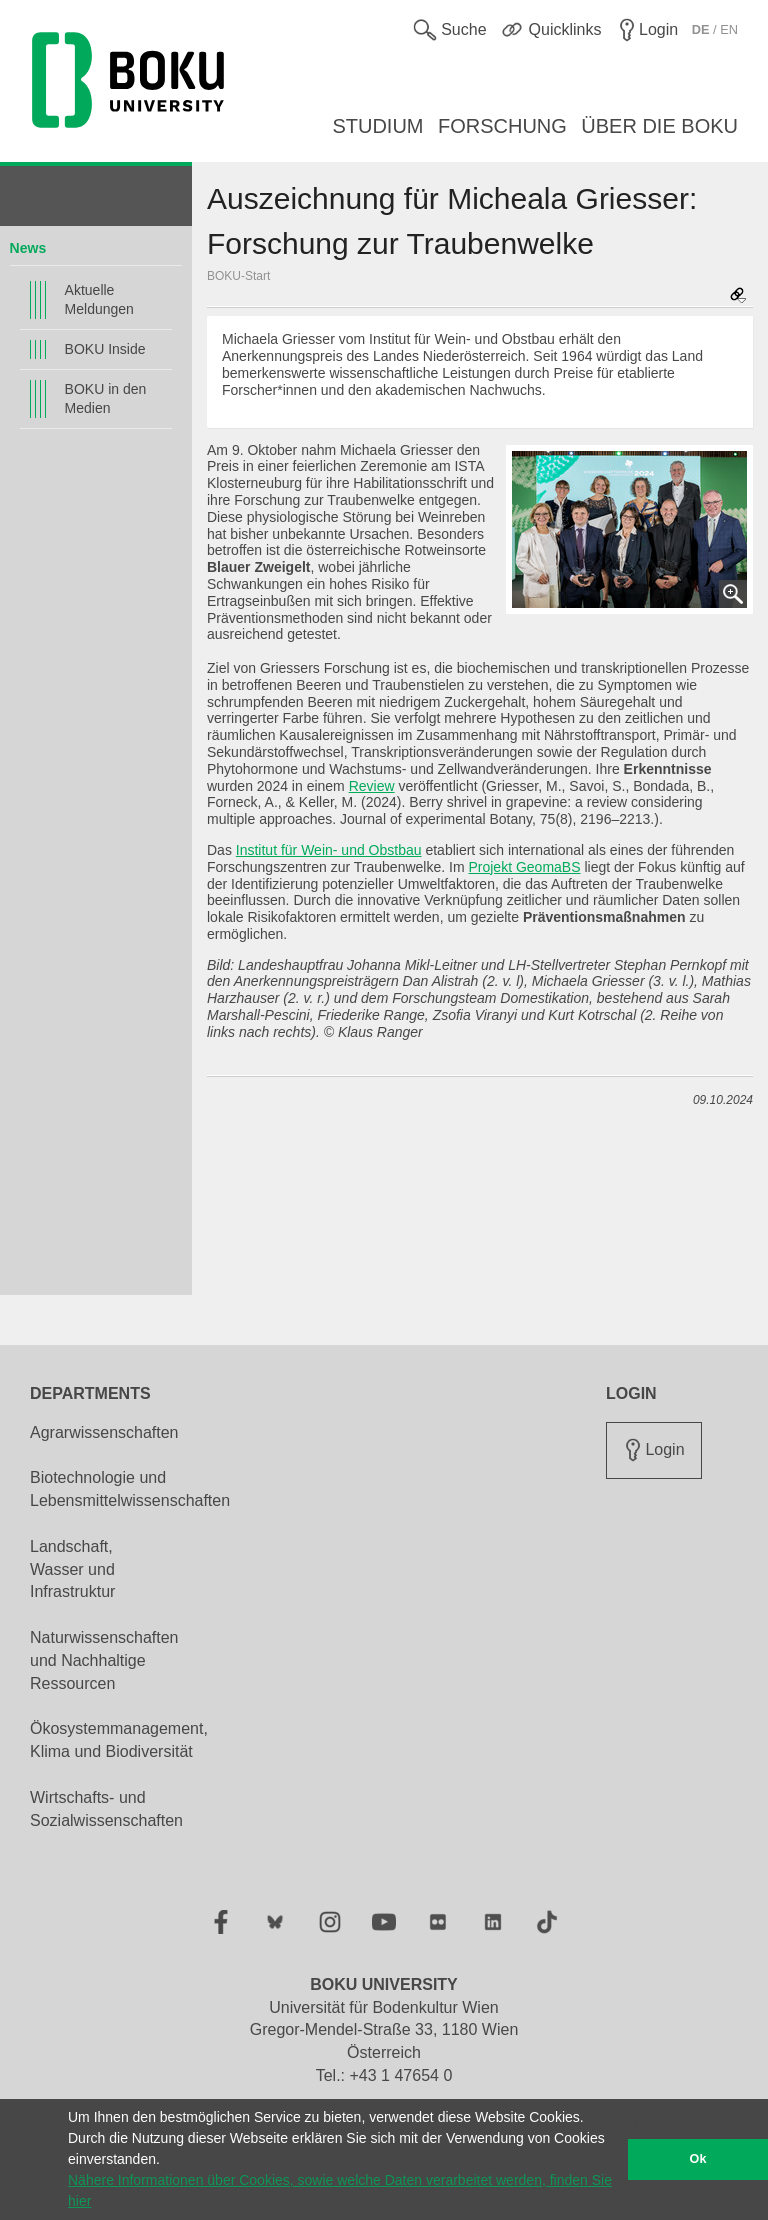 The image size is (768, 2220). What do you see at coordinates (524, 867) in the screenshot?
I see `Projekt GeomaBS` at bounding box center [524, 867].